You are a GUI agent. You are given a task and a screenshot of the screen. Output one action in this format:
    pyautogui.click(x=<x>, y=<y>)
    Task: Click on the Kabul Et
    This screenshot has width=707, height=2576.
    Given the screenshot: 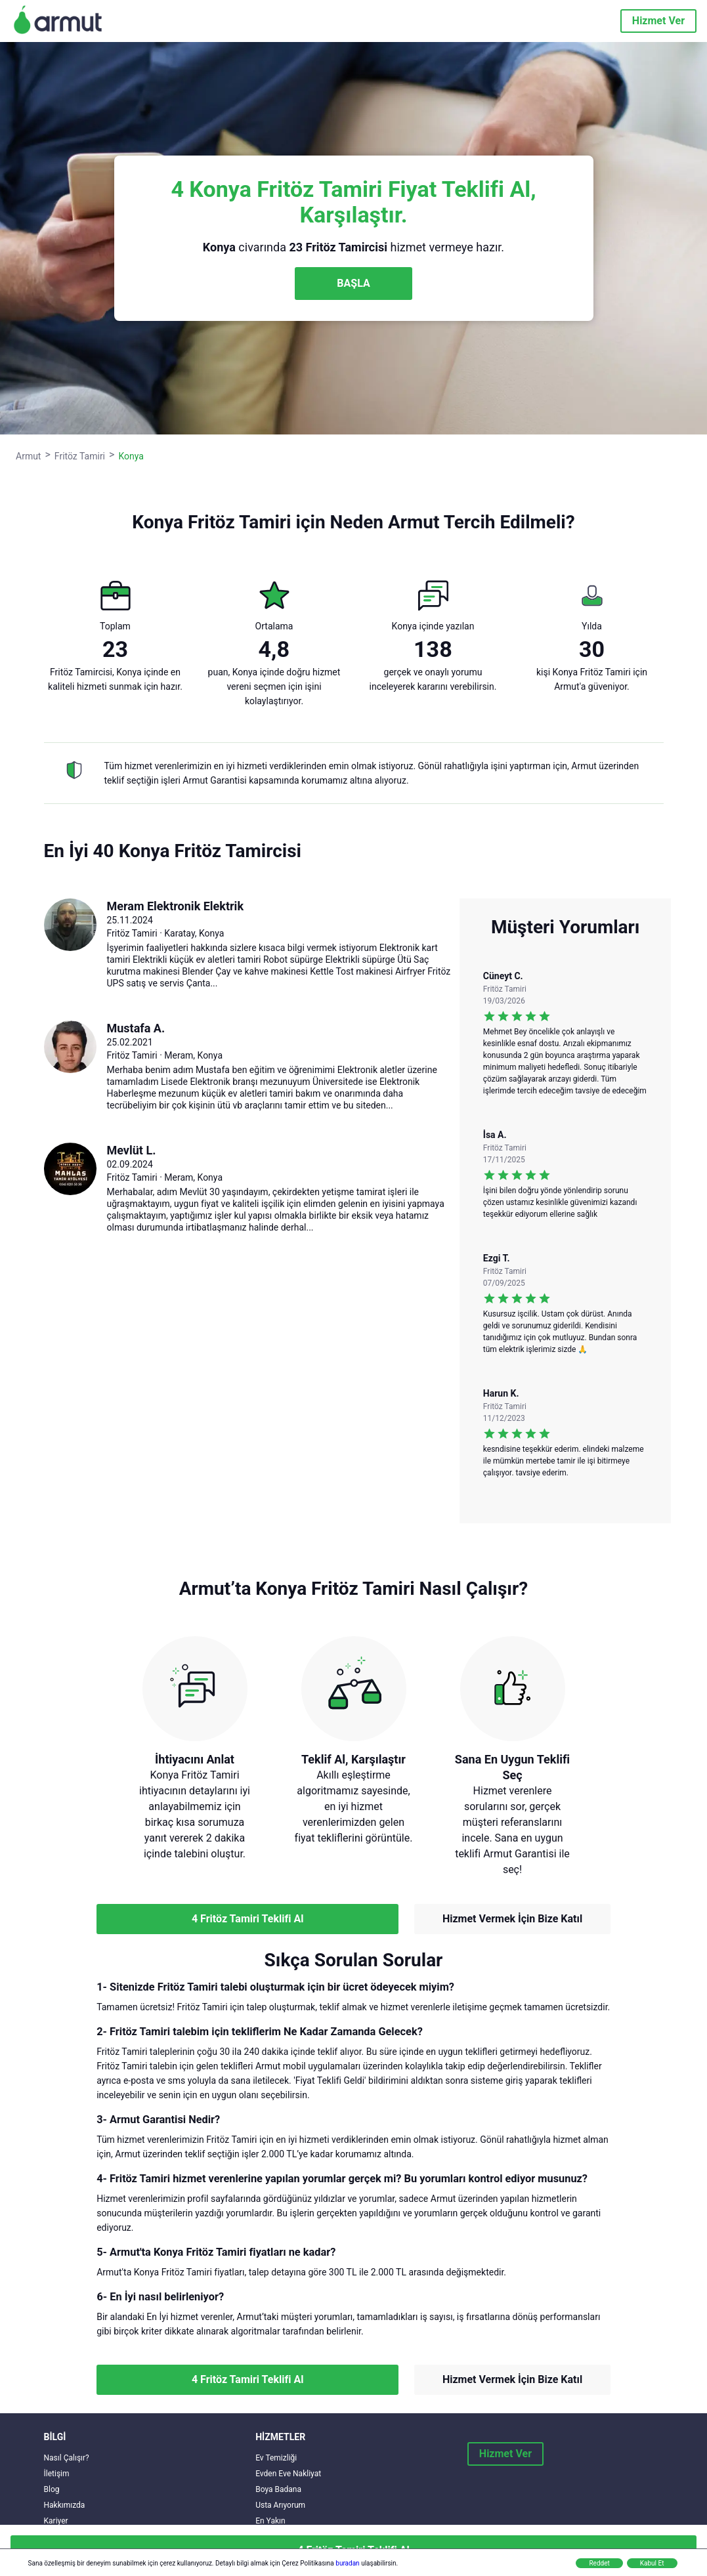 What is the action you would take?
    pyautogui.click(x=652, y=2563)
    